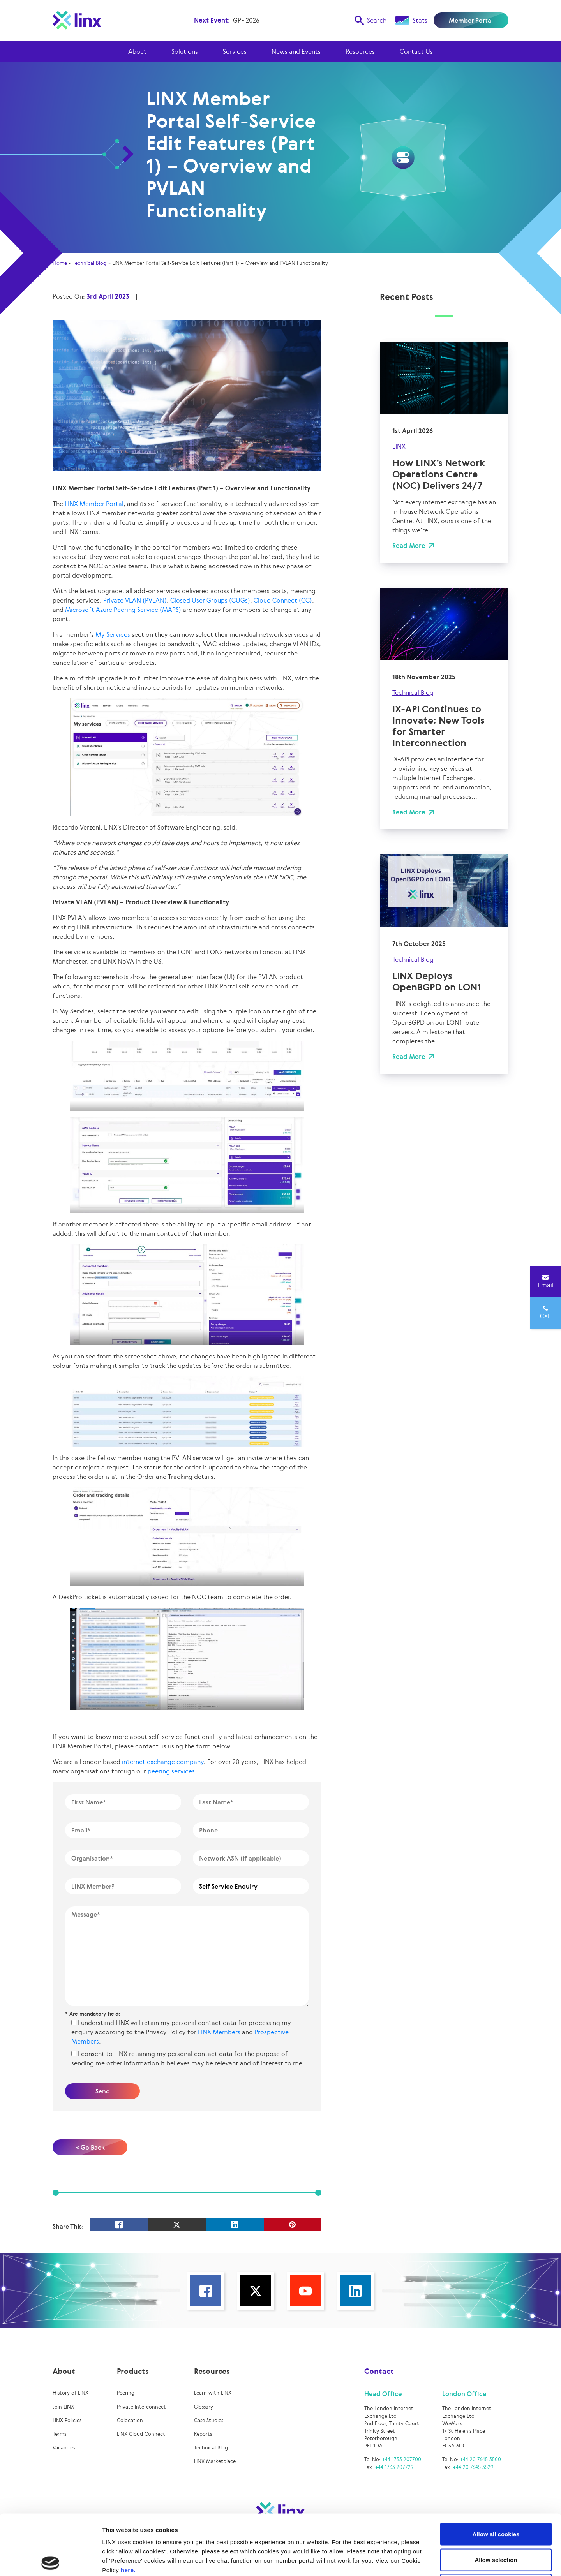 The width and height of the screenshot is (561, 2576). What do you see at coordinates (90, 2147) in the screenshot?
I see `< Go Back` at bounding box center [90, 2147].